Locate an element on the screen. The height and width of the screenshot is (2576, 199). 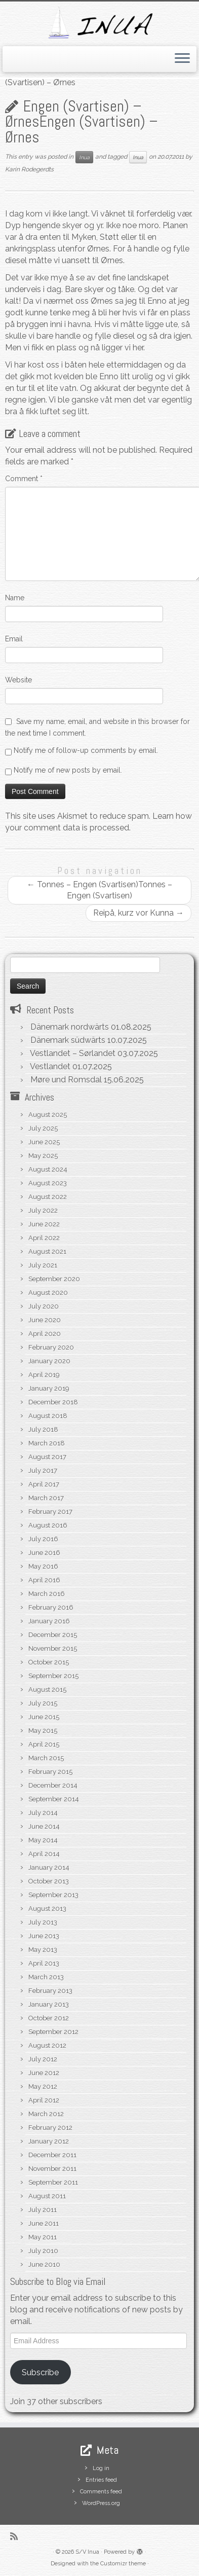
March 2016 is located at coordinates (46, 1594).